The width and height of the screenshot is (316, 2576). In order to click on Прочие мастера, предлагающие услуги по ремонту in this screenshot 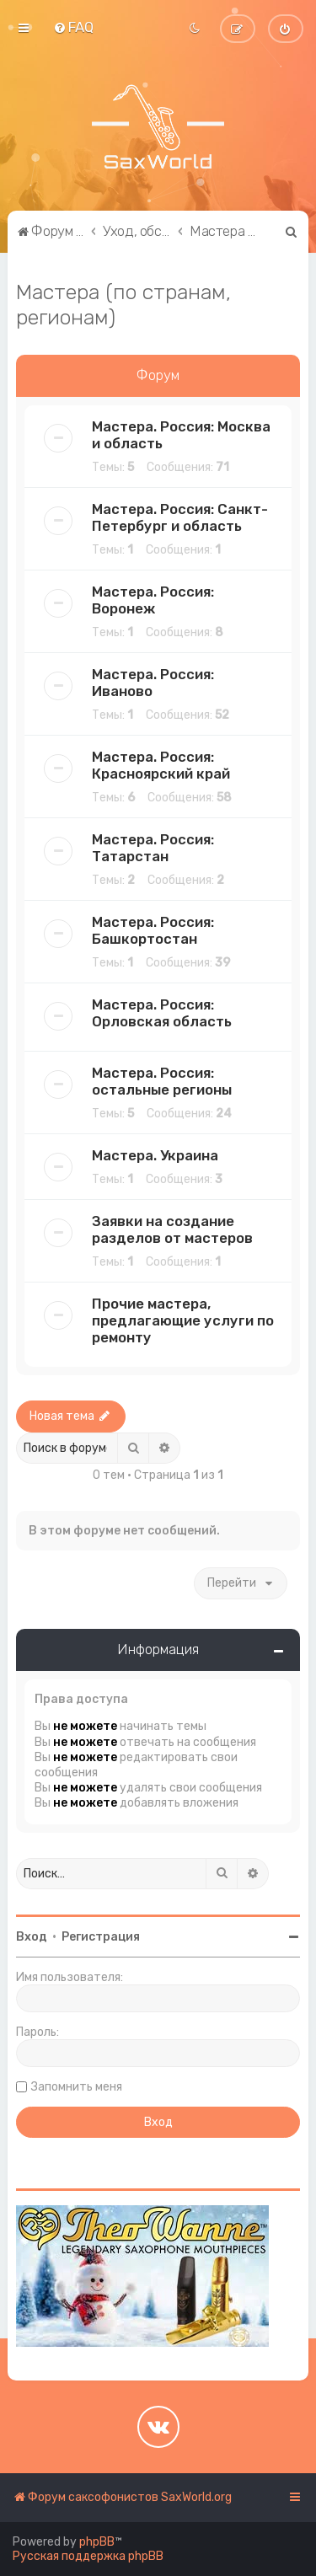, I will do `click(183, 1320)`.